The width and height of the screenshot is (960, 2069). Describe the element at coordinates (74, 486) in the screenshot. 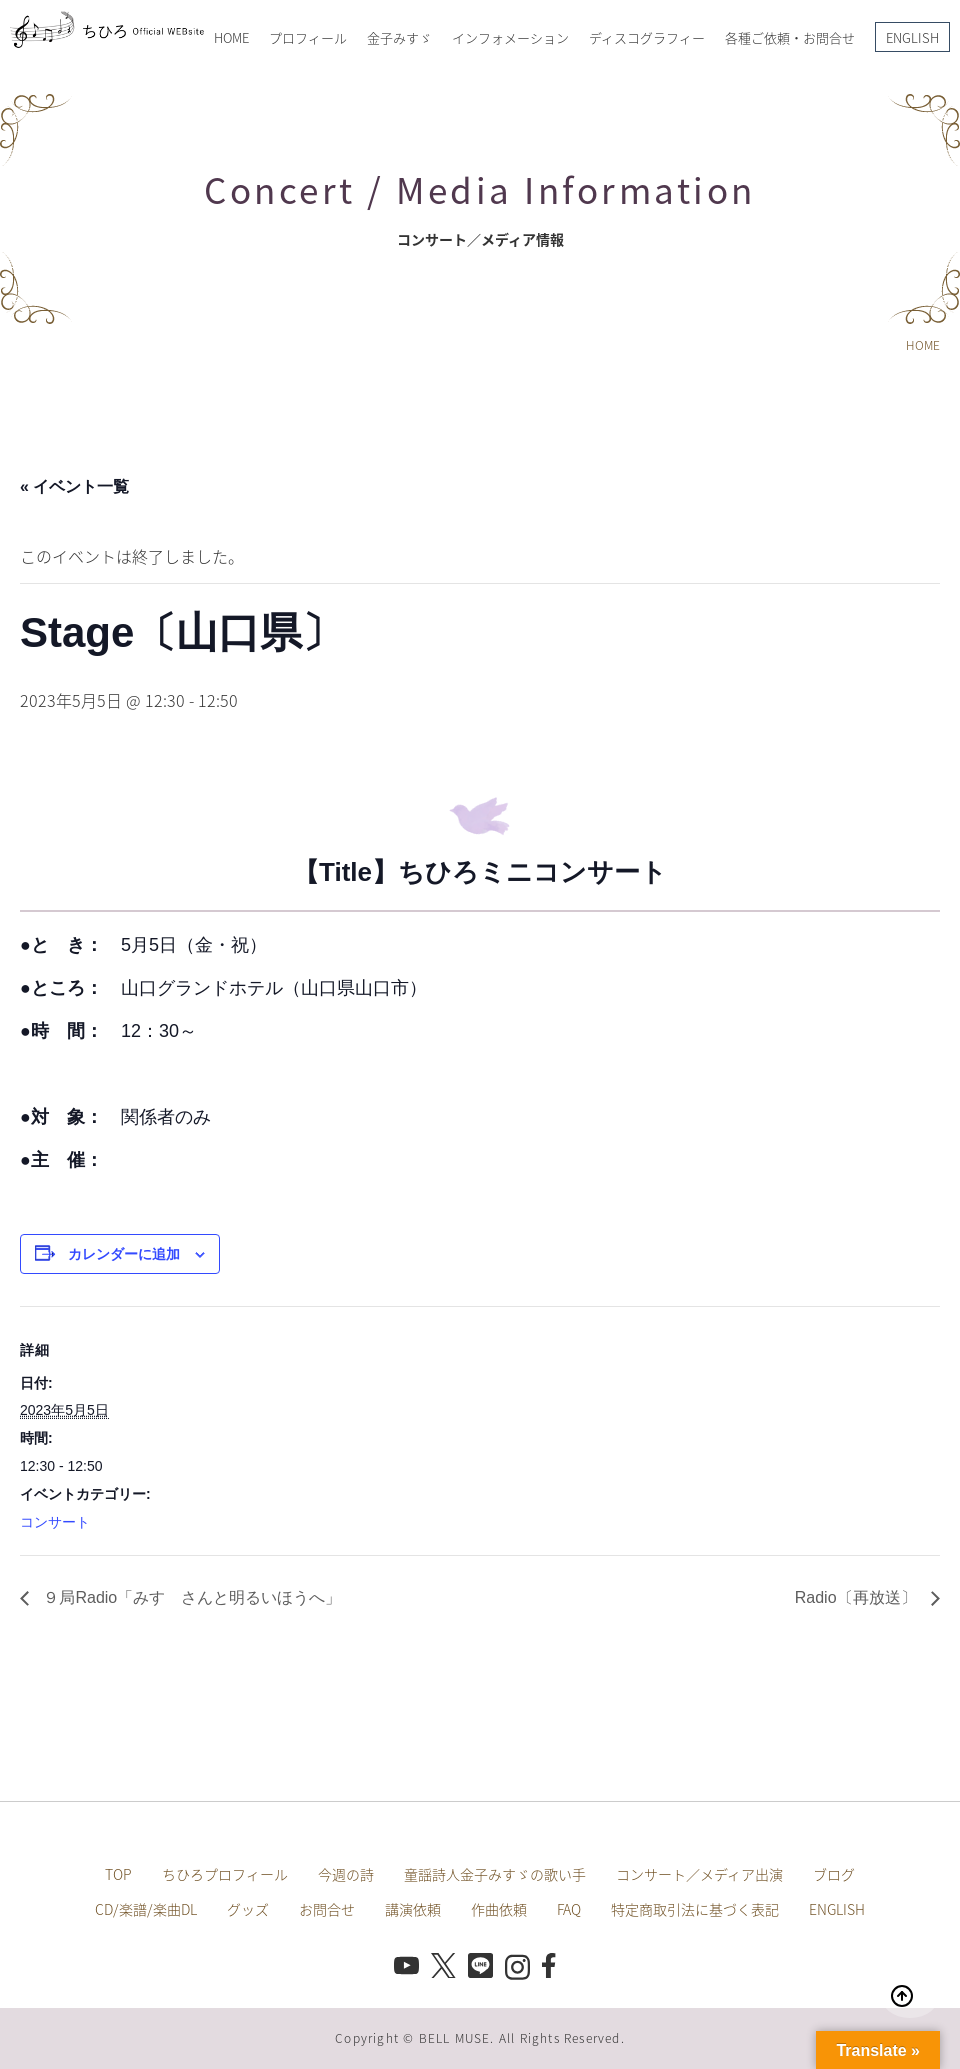

I see `« イベント一覧` at that location.